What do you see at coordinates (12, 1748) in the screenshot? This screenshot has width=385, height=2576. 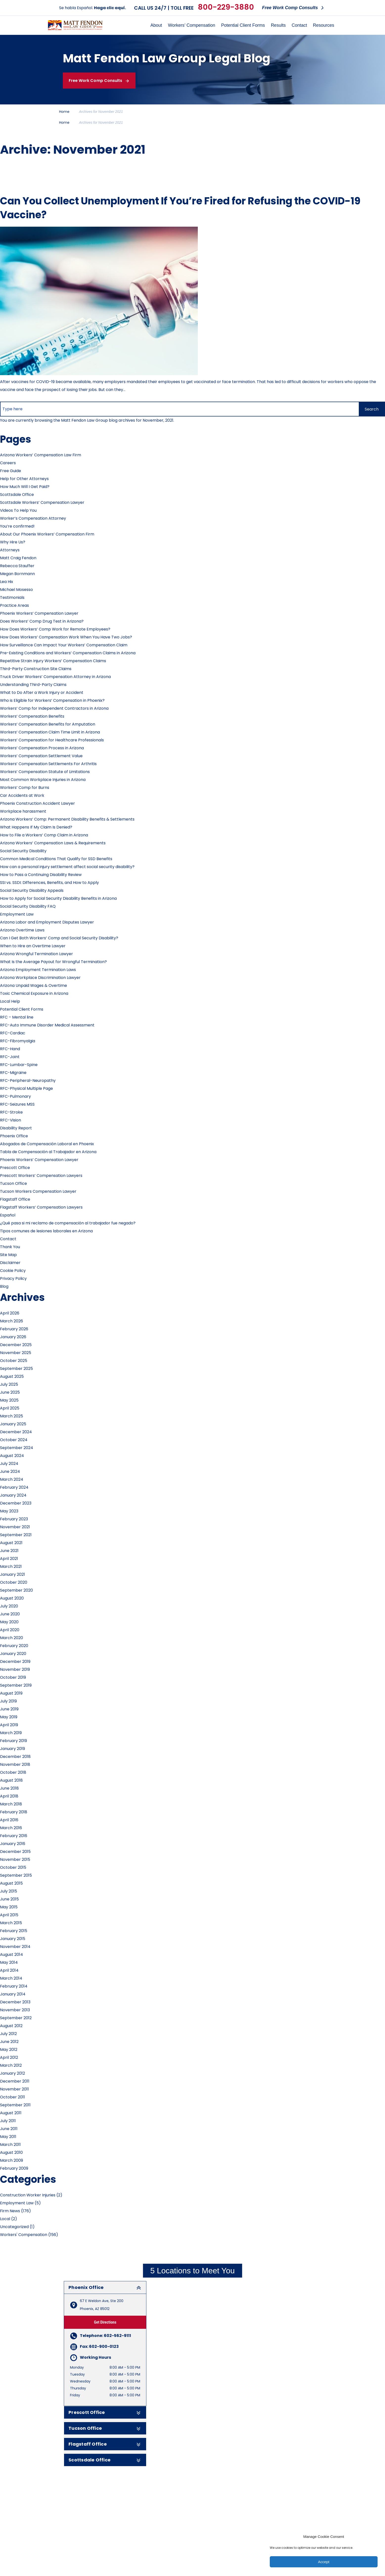 I see `January 2019` at bounding box center [12, 1748].